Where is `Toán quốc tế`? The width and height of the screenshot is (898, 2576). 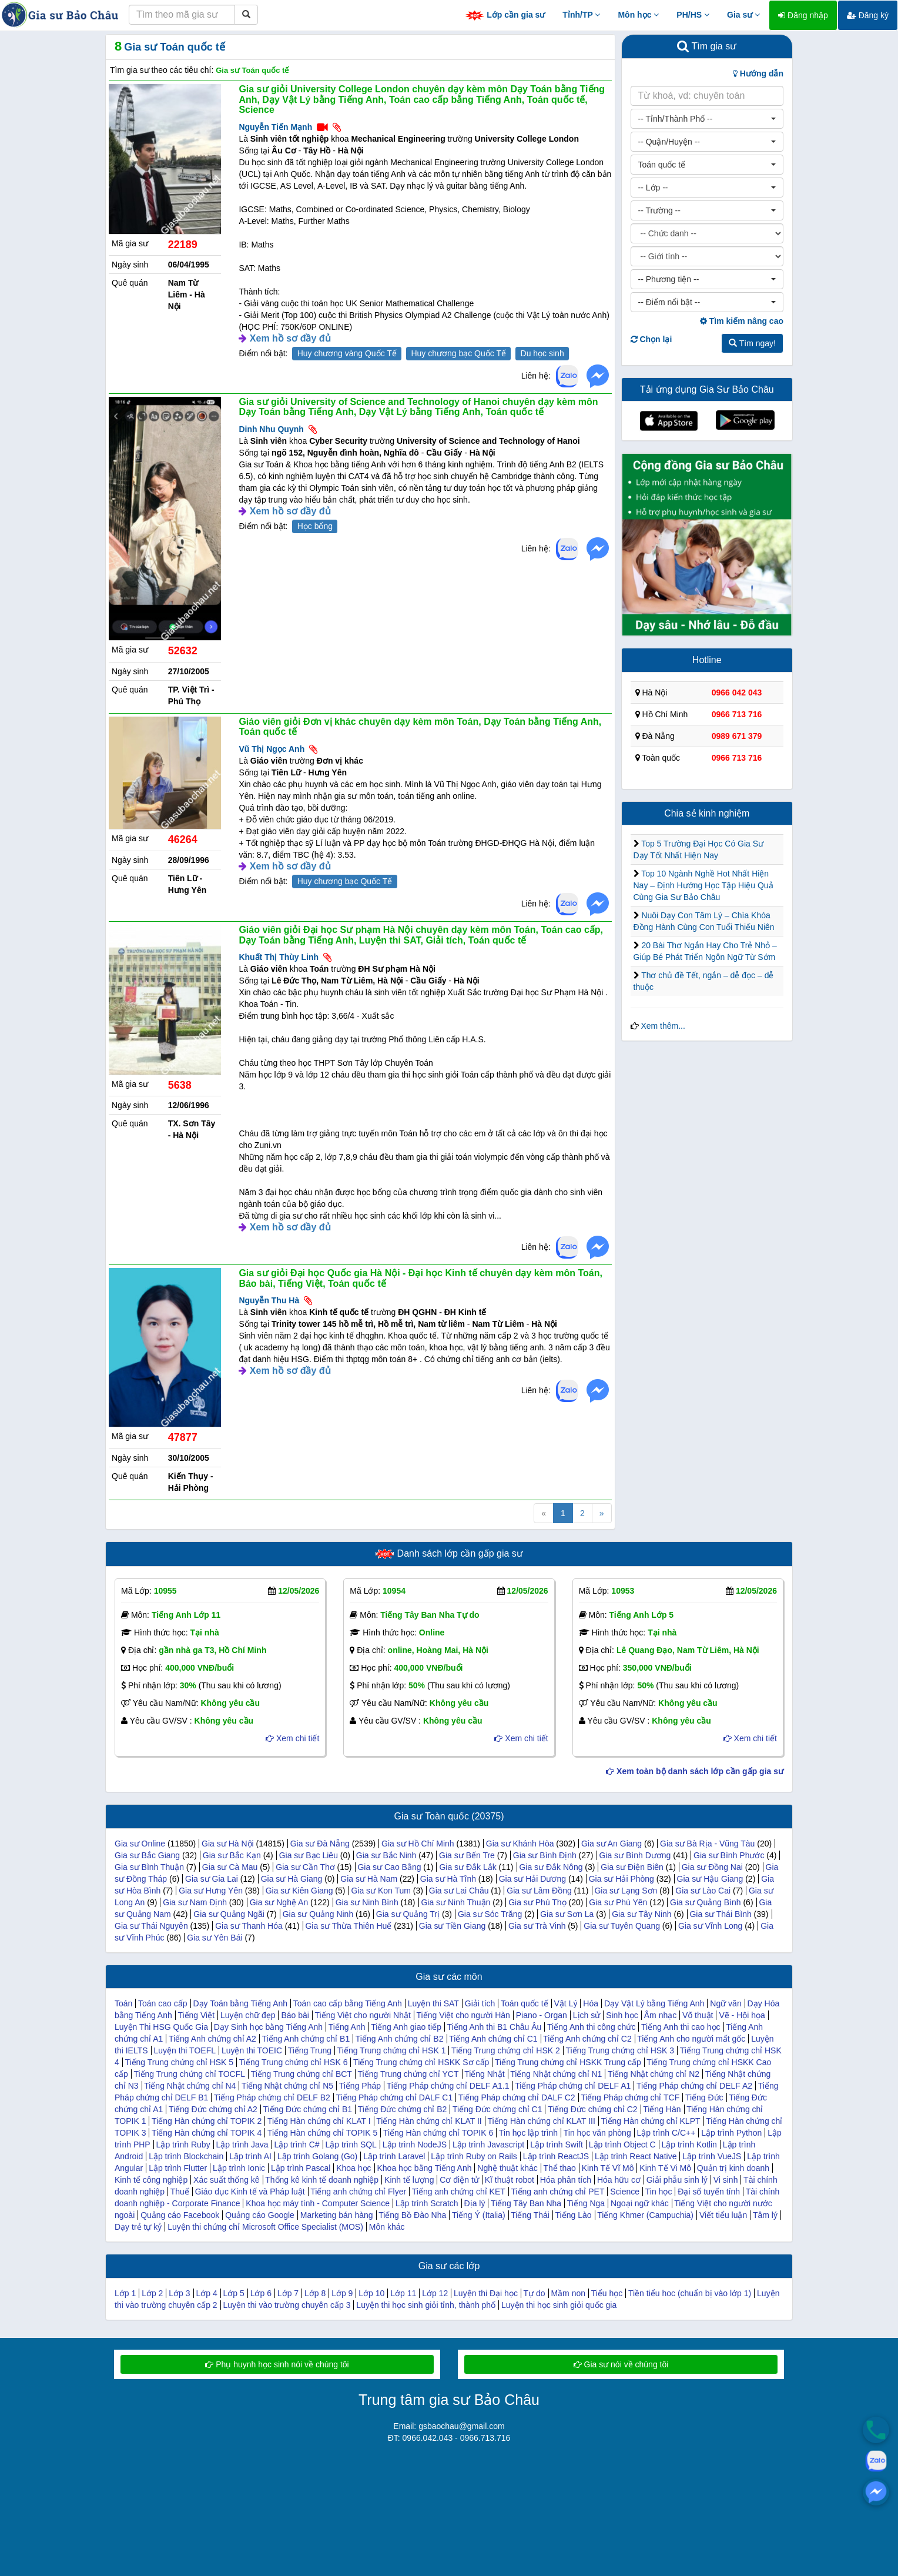 Toán quốc tế is located at coordinates (524, 2003).